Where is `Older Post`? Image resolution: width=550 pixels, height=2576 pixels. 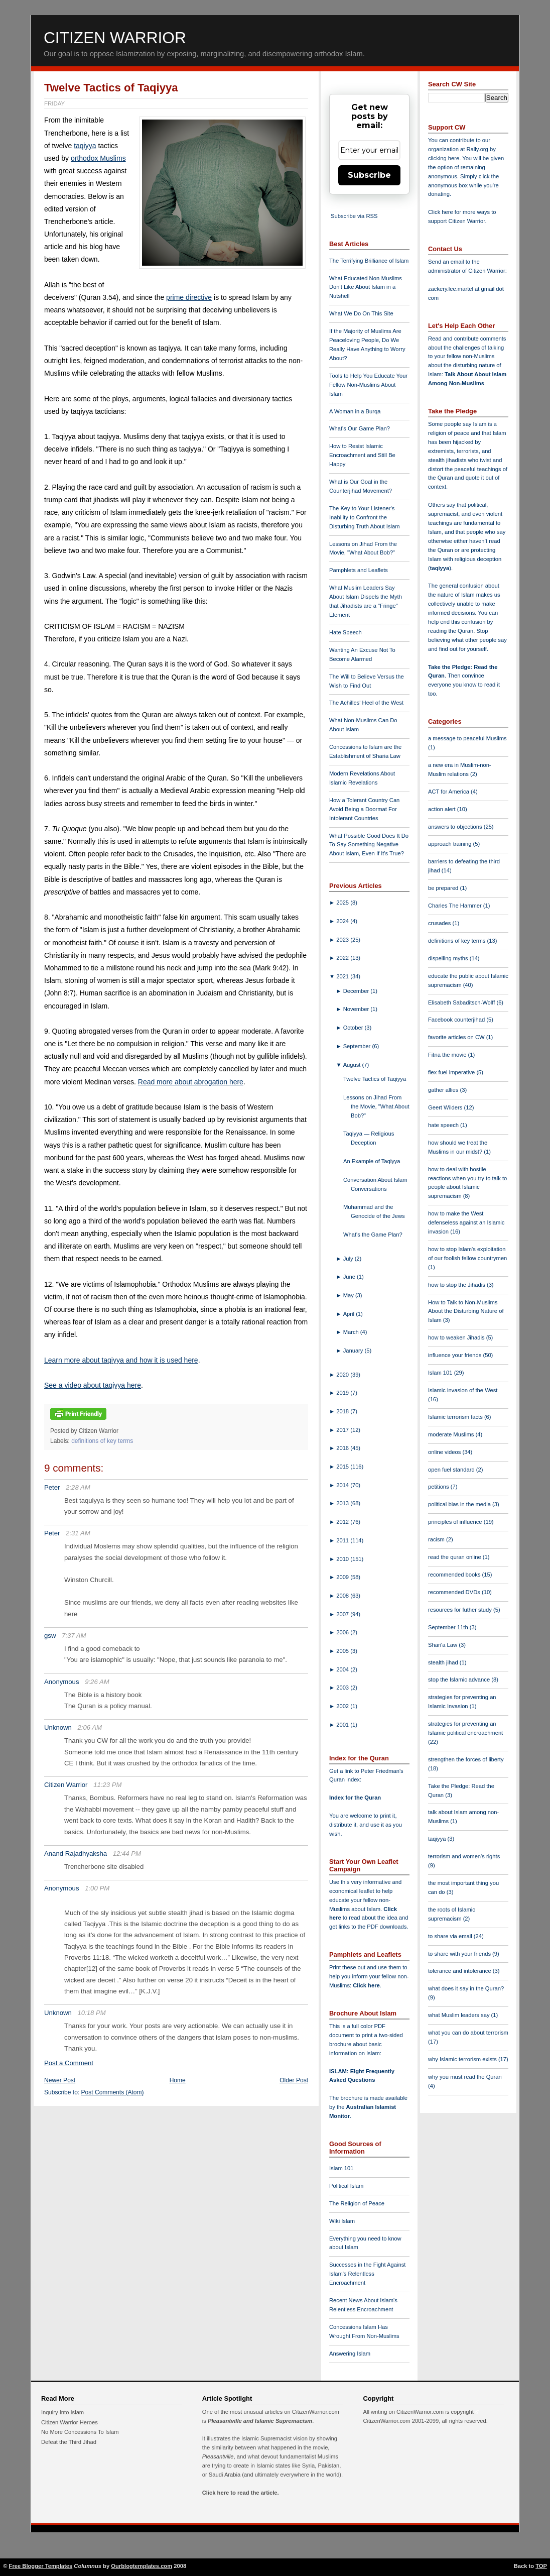
Older Post is located at coordinates (294, 2080).